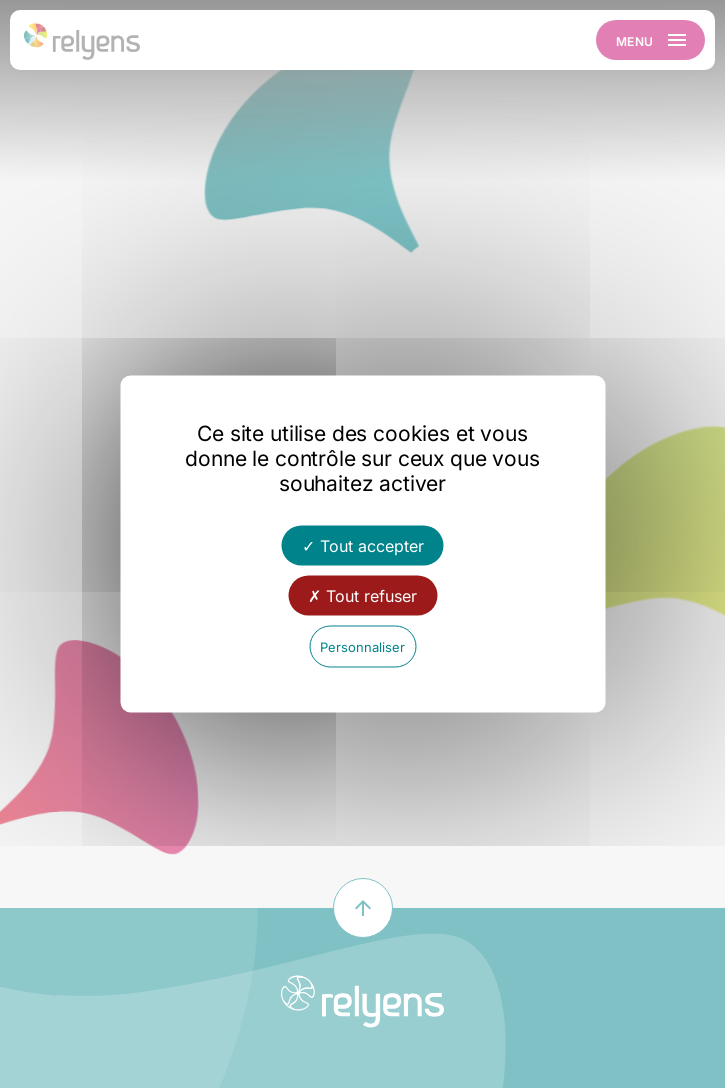  Describe the element at coordinates (362, 647) in the screenshot. I see `Personnaliser [Personnaliser (fenêtre modale)]` at that location.